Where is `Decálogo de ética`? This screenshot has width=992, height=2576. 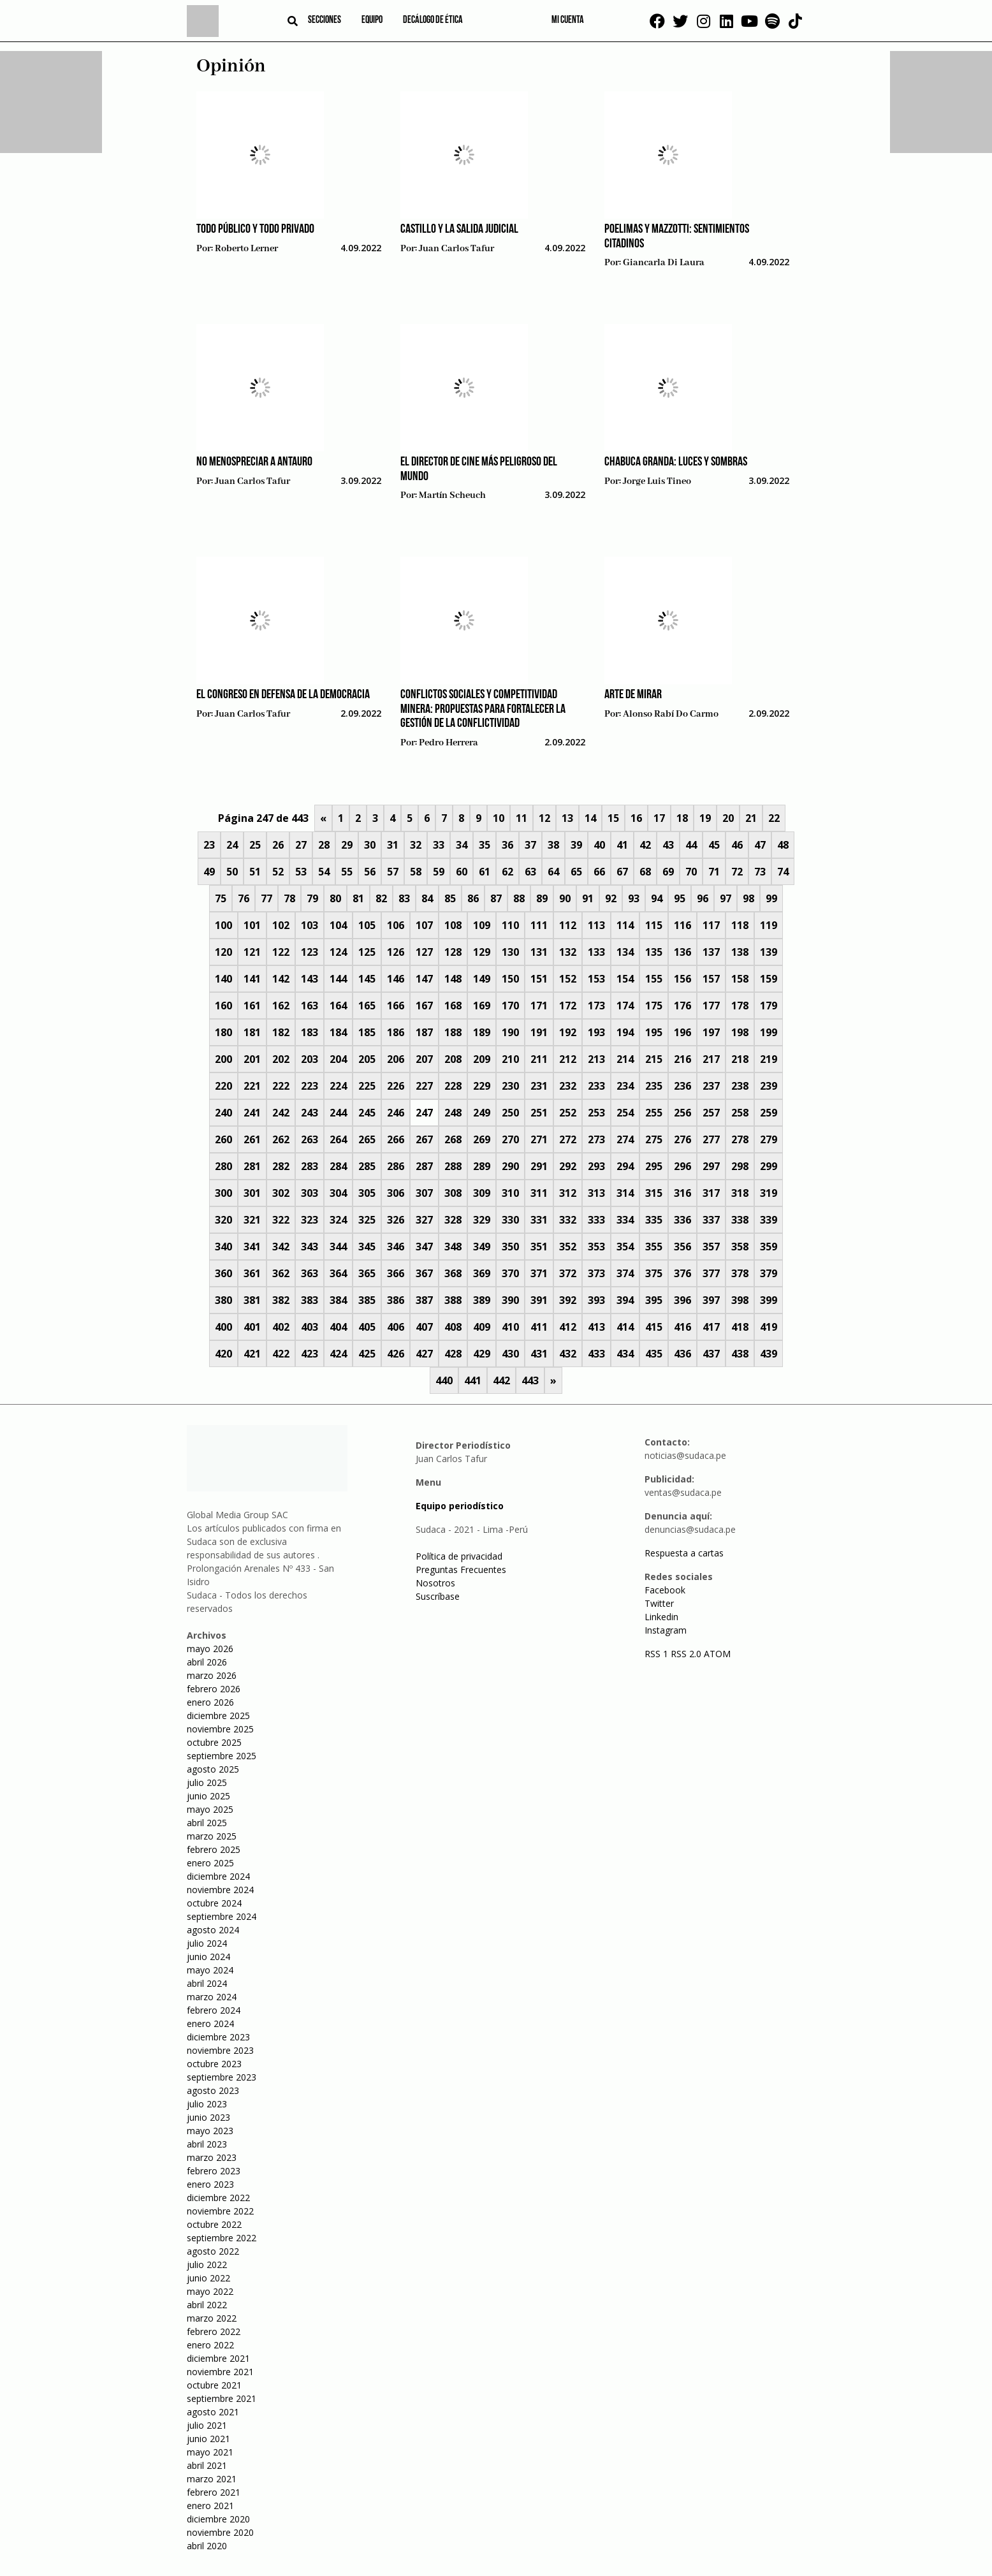
Decálogo de ética is located at coordinates (433, 20).